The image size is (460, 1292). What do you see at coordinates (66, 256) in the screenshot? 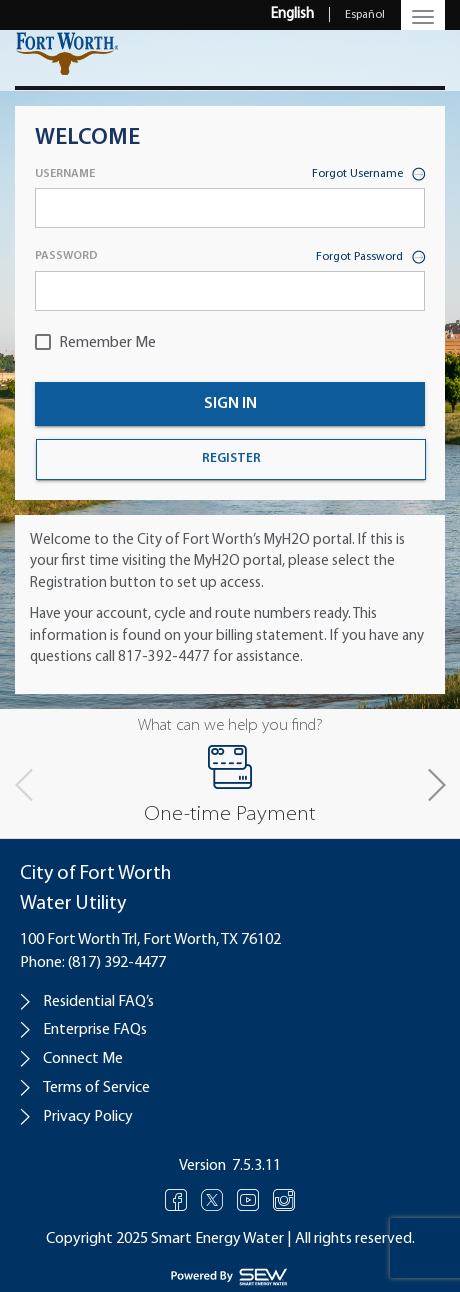
I see `Password` at bounding box center [66, 256].